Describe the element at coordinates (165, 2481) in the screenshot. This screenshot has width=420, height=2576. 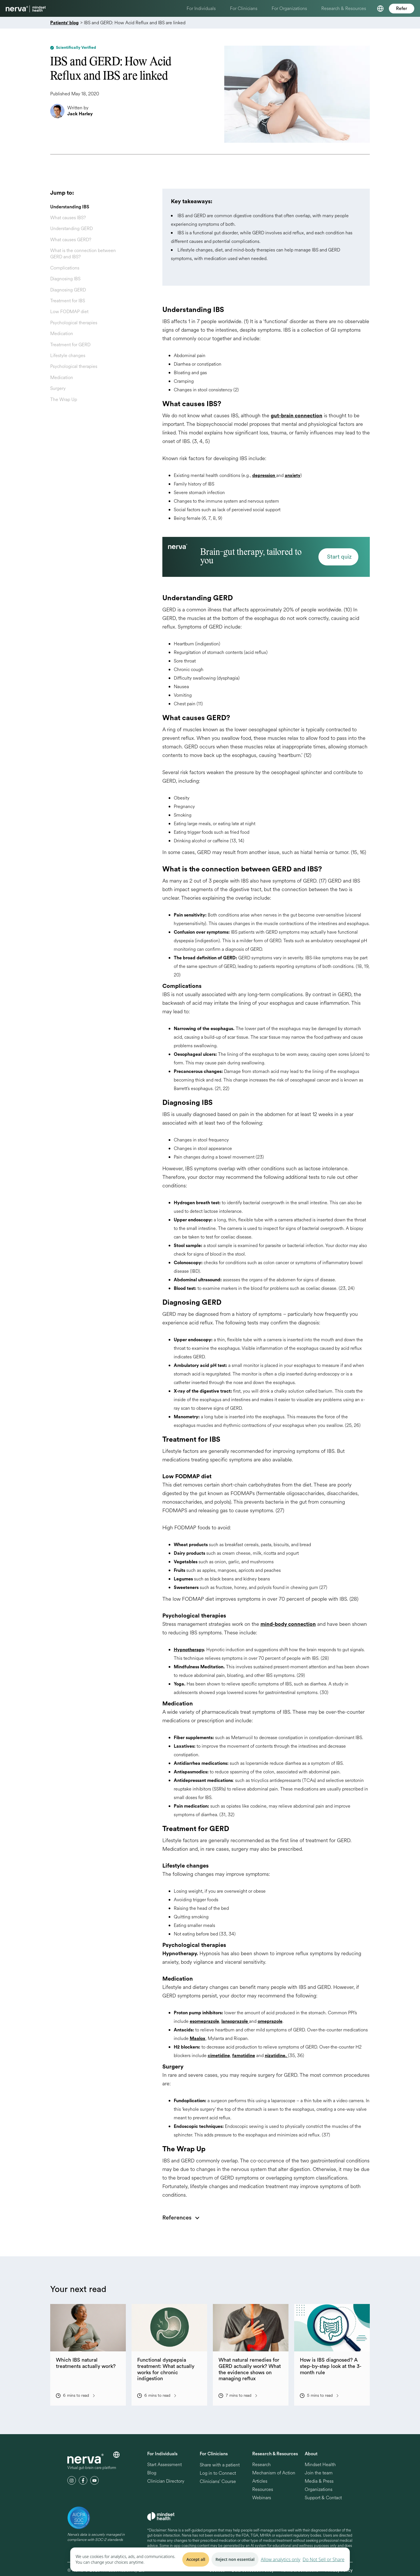
I see `Clinician Directory` at that location.